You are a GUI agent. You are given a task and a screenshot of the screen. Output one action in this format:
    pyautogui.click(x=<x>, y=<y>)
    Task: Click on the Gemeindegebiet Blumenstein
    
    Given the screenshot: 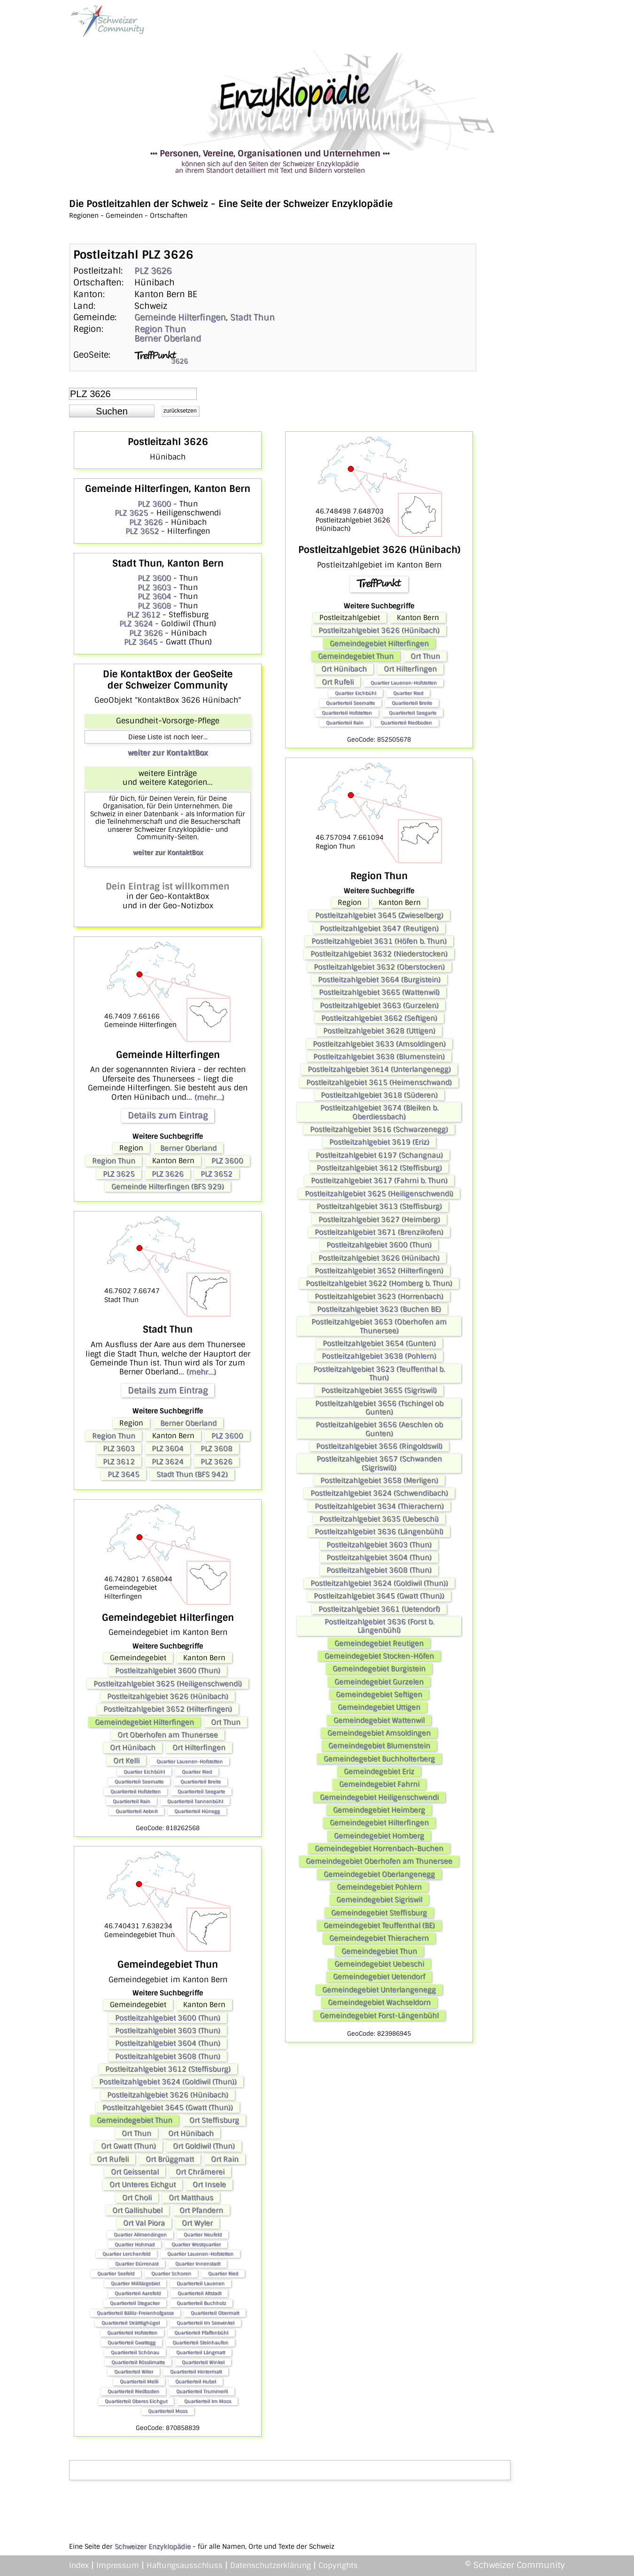 What is the action you would take?
    pyautogui.click(x=379, y=1745)
    